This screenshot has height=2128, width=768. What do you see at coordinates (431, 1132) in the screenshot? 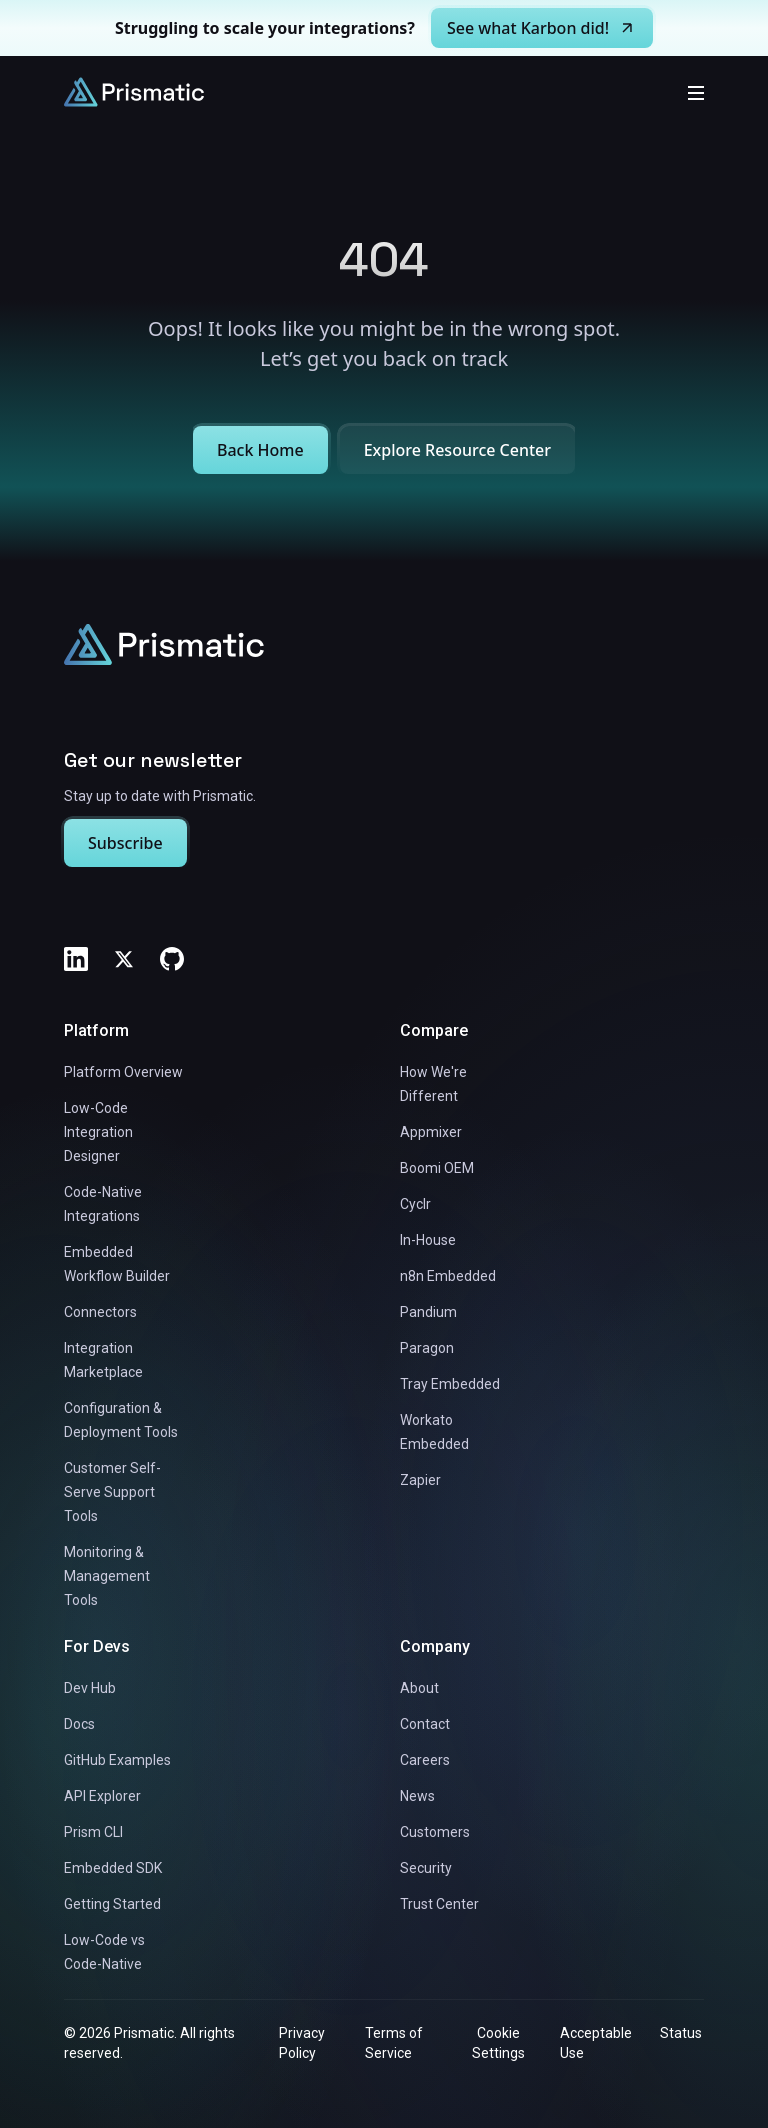
I see `Appmixer` at bounding box center [431, 1132].